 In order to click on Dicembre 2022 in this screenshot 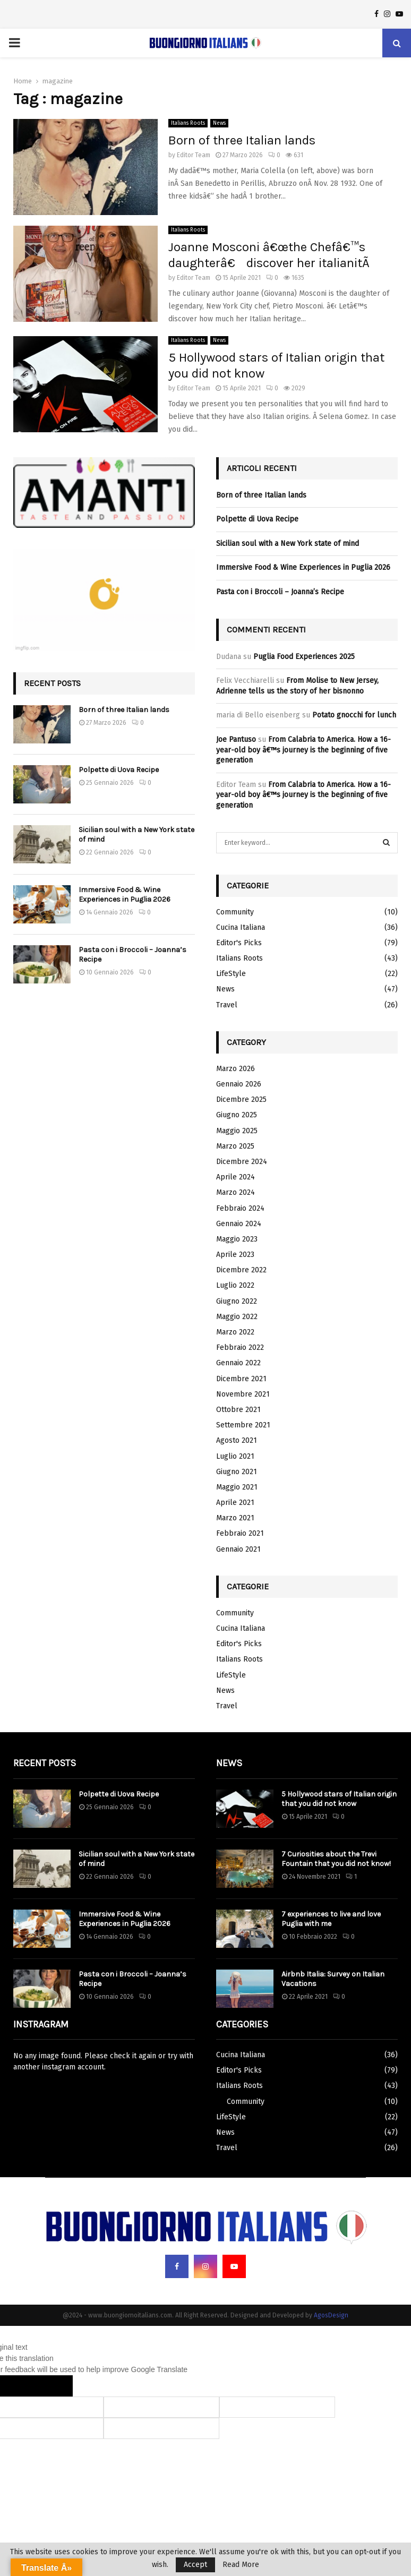, I will do `click(241, 1269)`.